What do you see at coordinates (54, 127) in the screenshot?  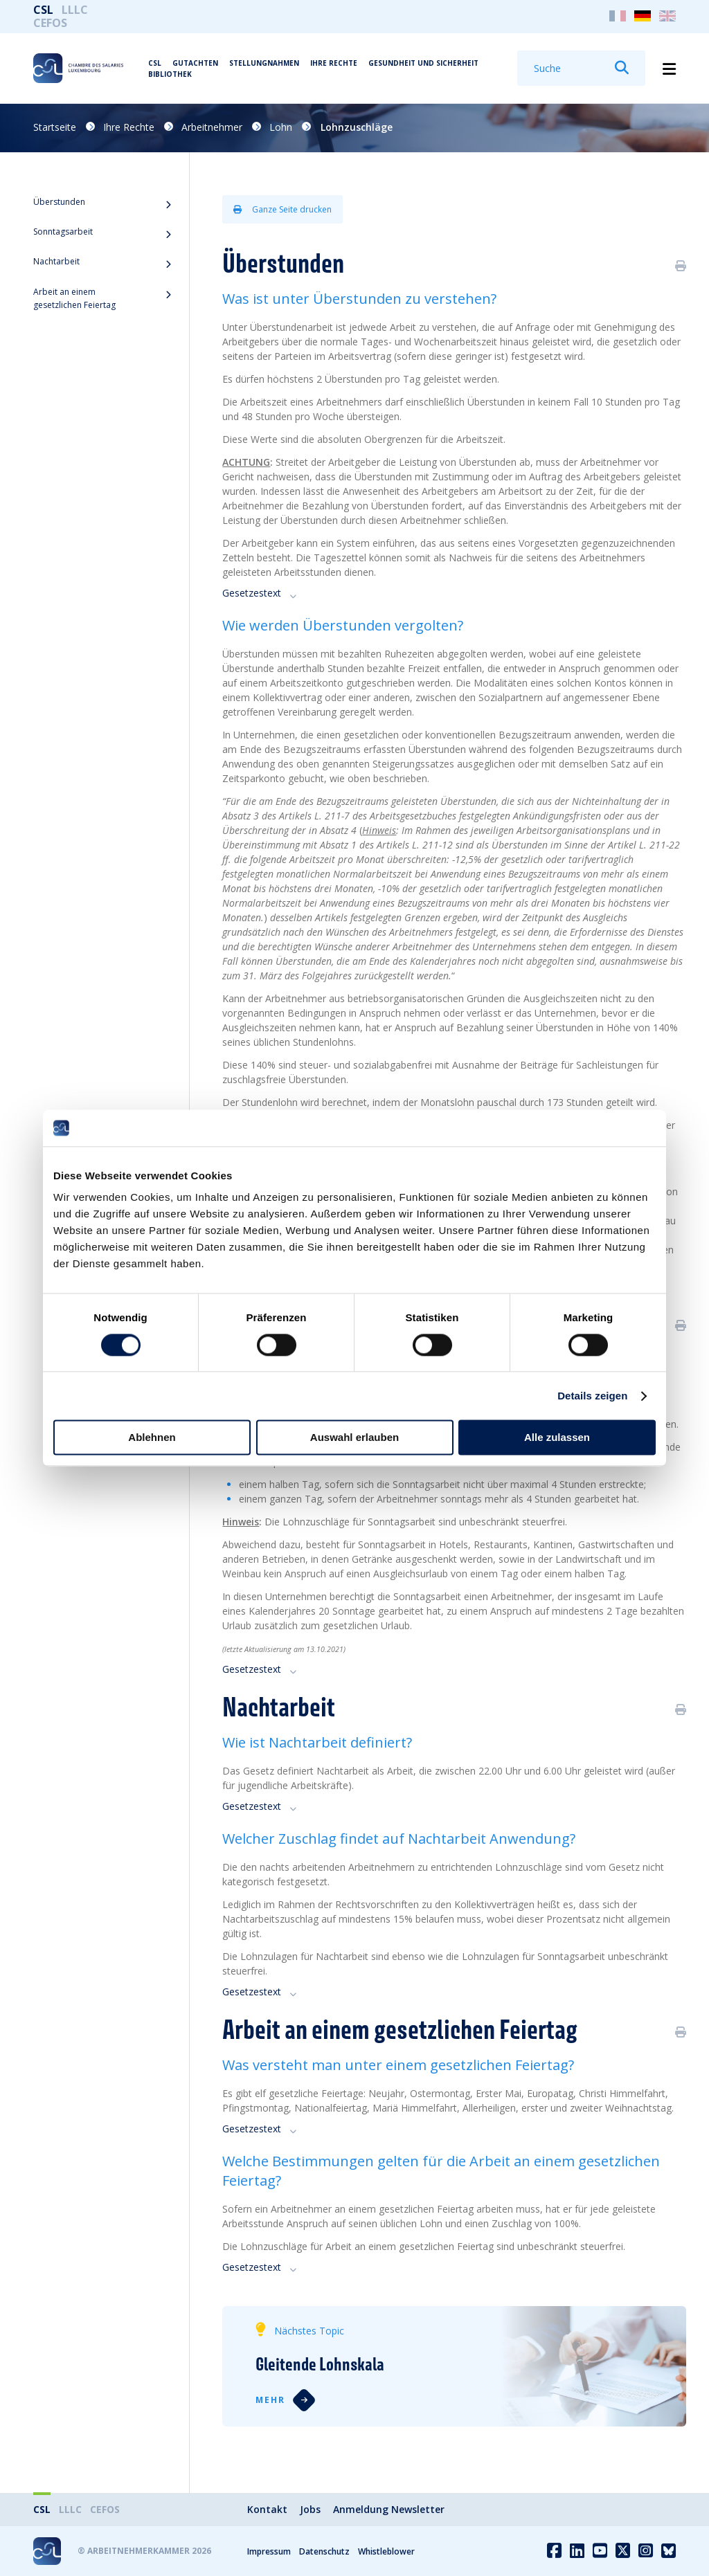 I see `Startseite` at bounding box center [54, 127].